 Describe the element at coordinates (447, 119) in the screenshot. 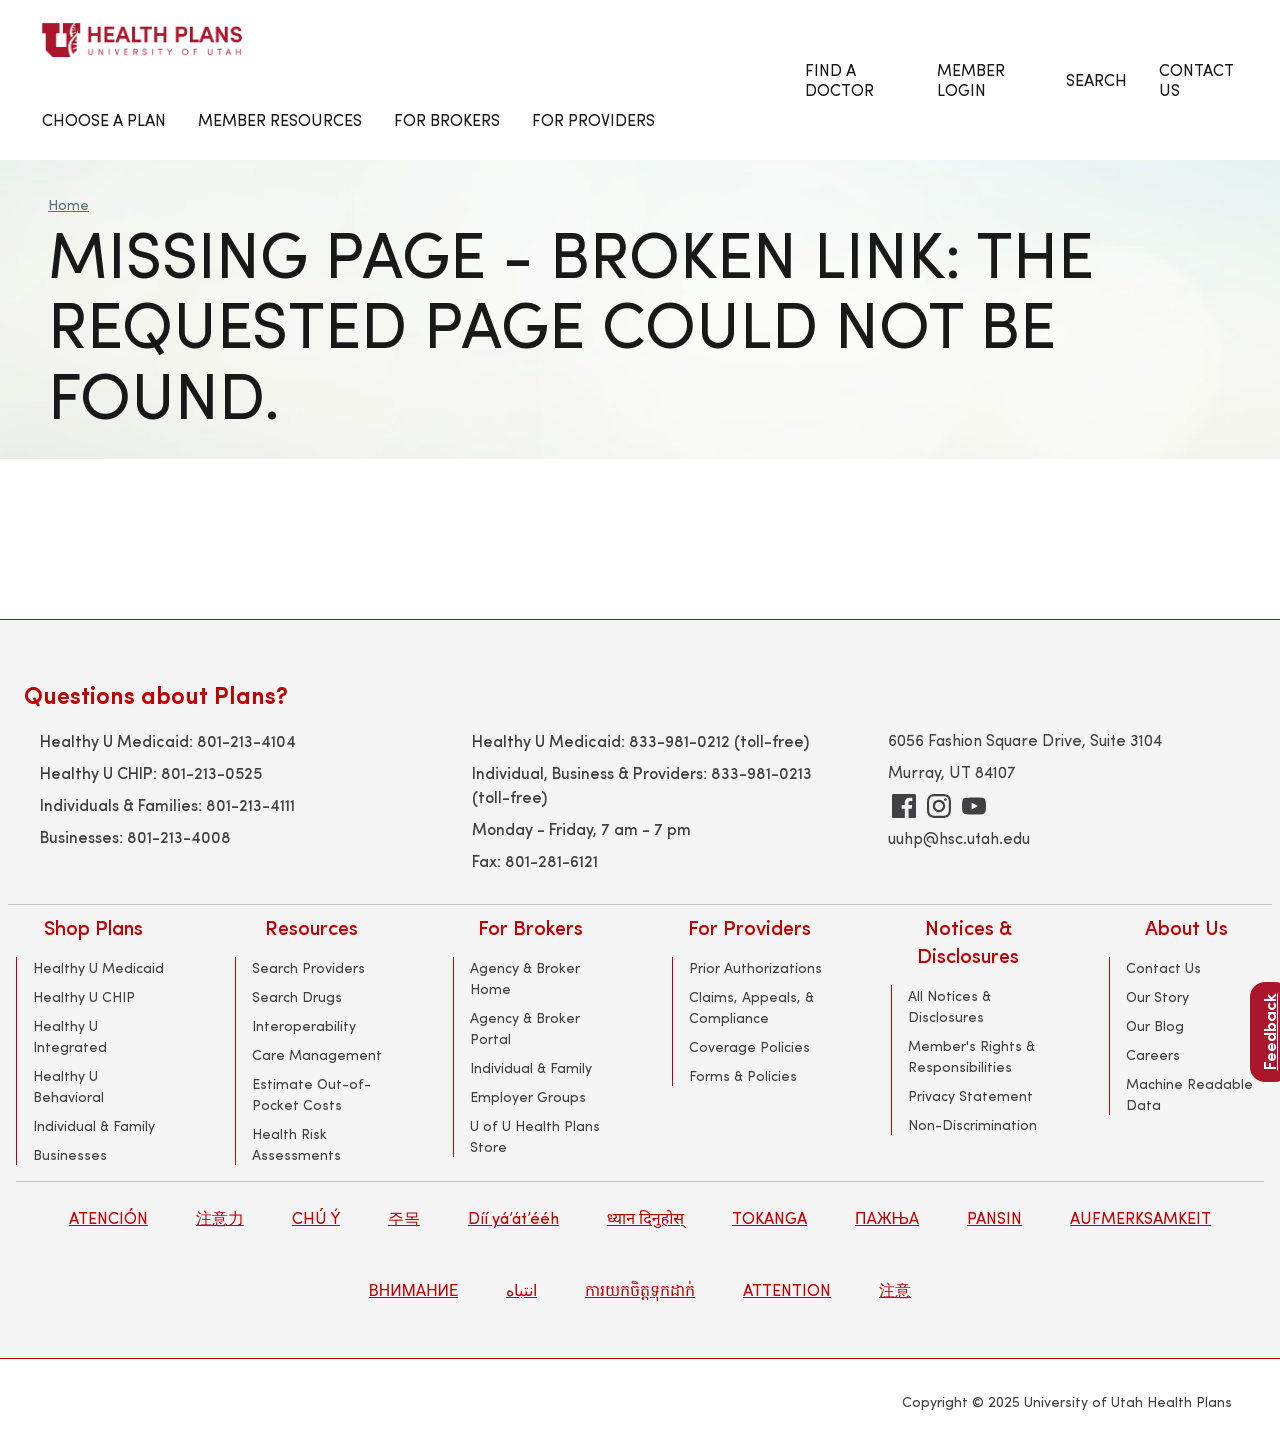

I see `FOR BROKERS` at that location.